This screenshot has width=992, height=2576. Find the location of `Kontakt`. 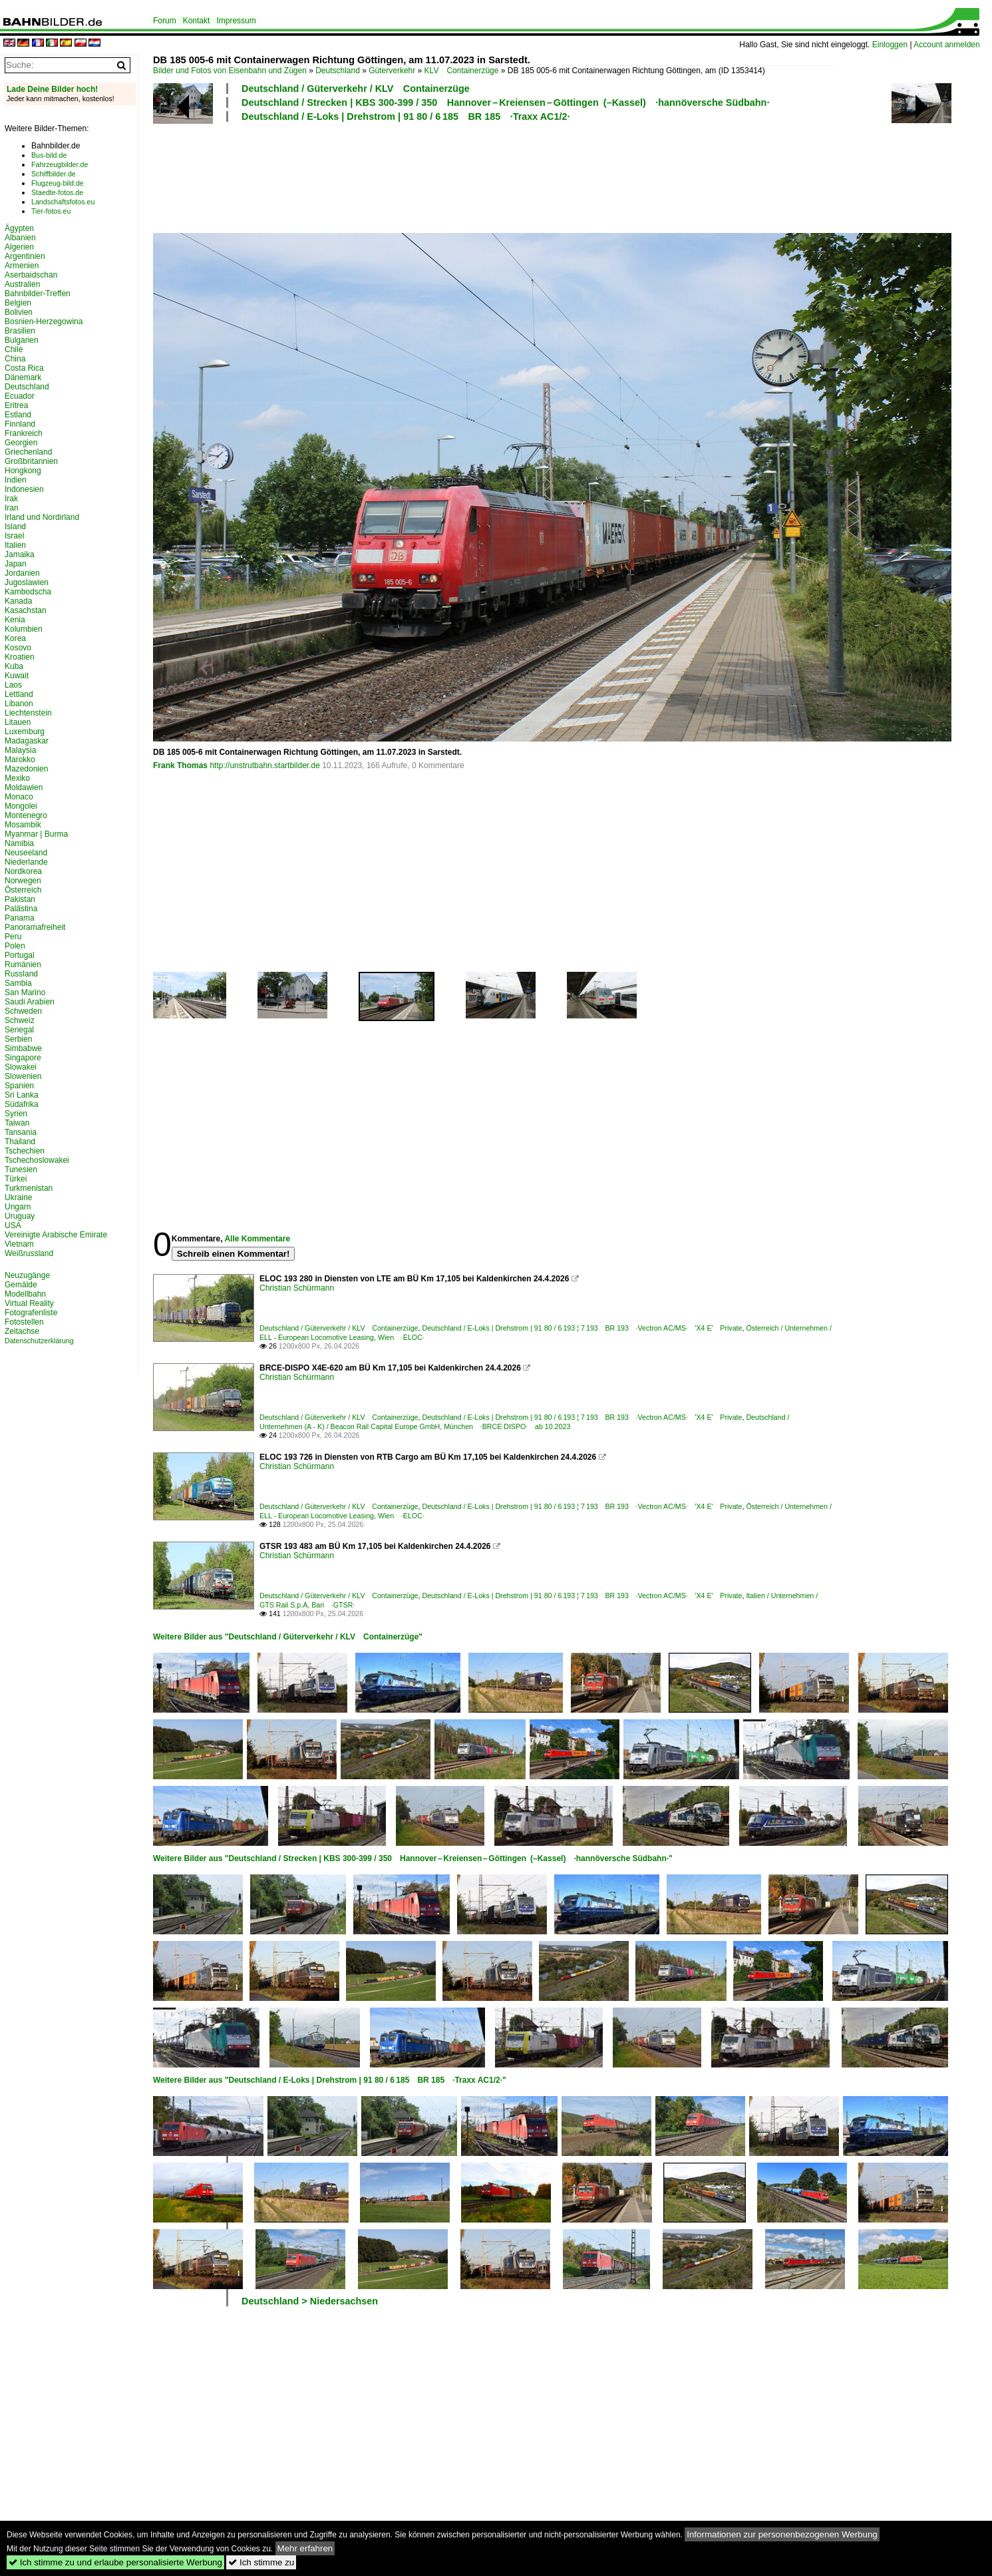

Kontakt is located at coordinates (196, 20).